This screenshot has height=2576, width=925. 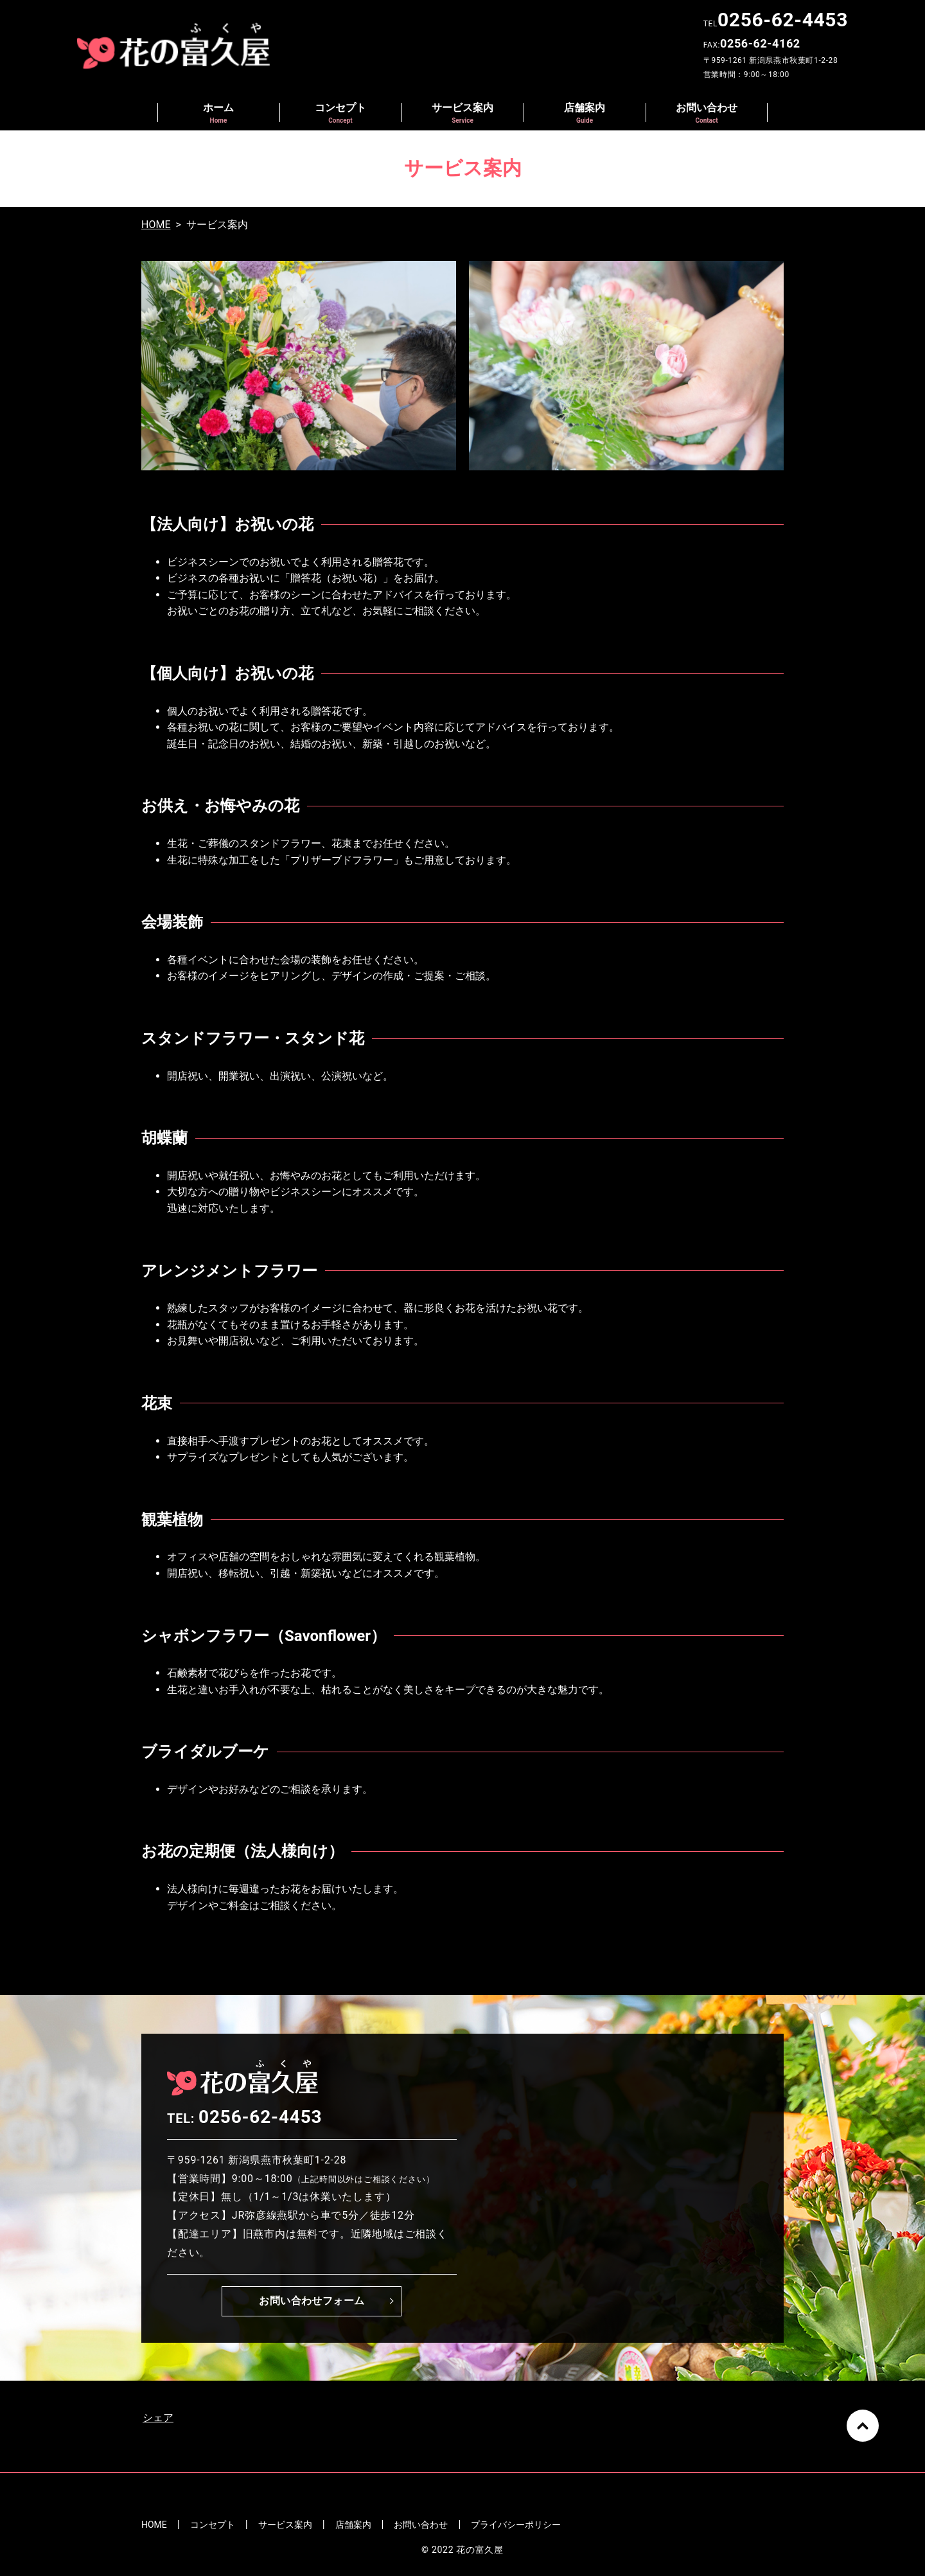 I want to click on HOME, so click(x=155, y=224).